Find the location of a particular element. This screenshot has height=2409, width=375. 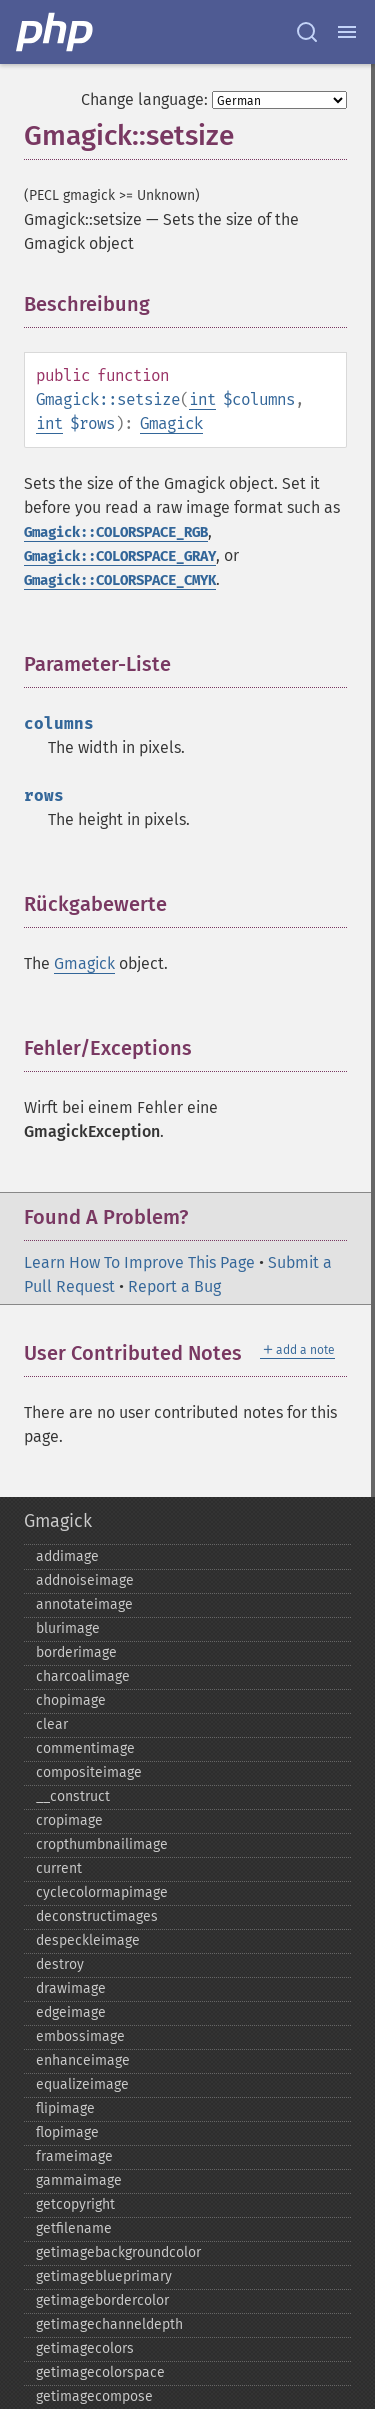

getimagebackgroundcolor is located at coordinates (118, 2252).